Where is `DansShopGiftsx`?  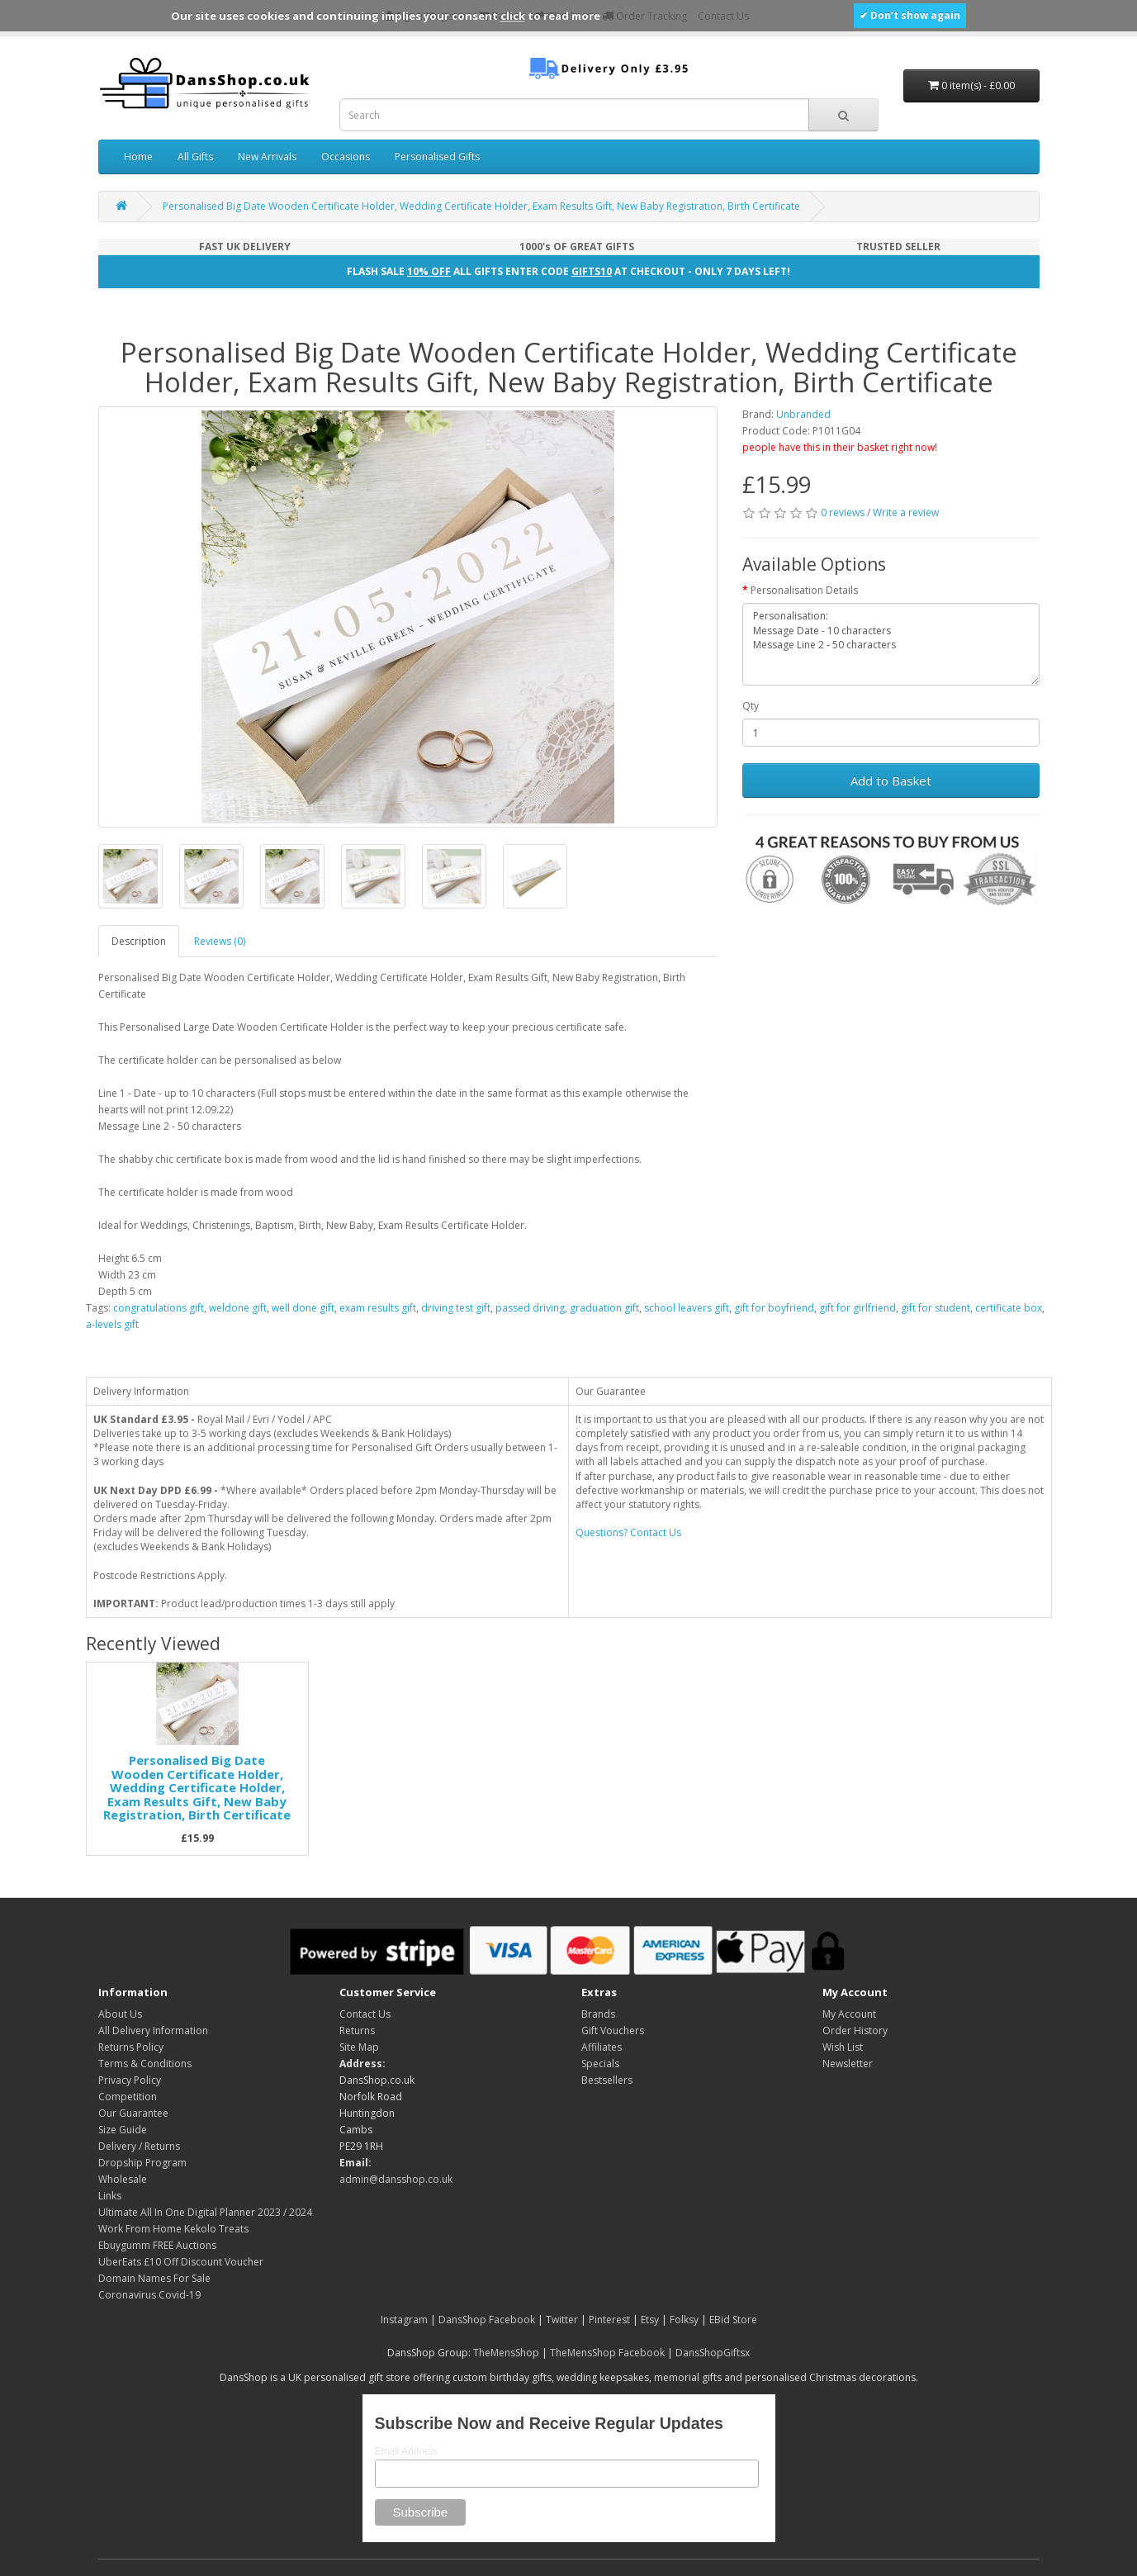
DansShopGiftsx is located at coordinates (712, 2353).